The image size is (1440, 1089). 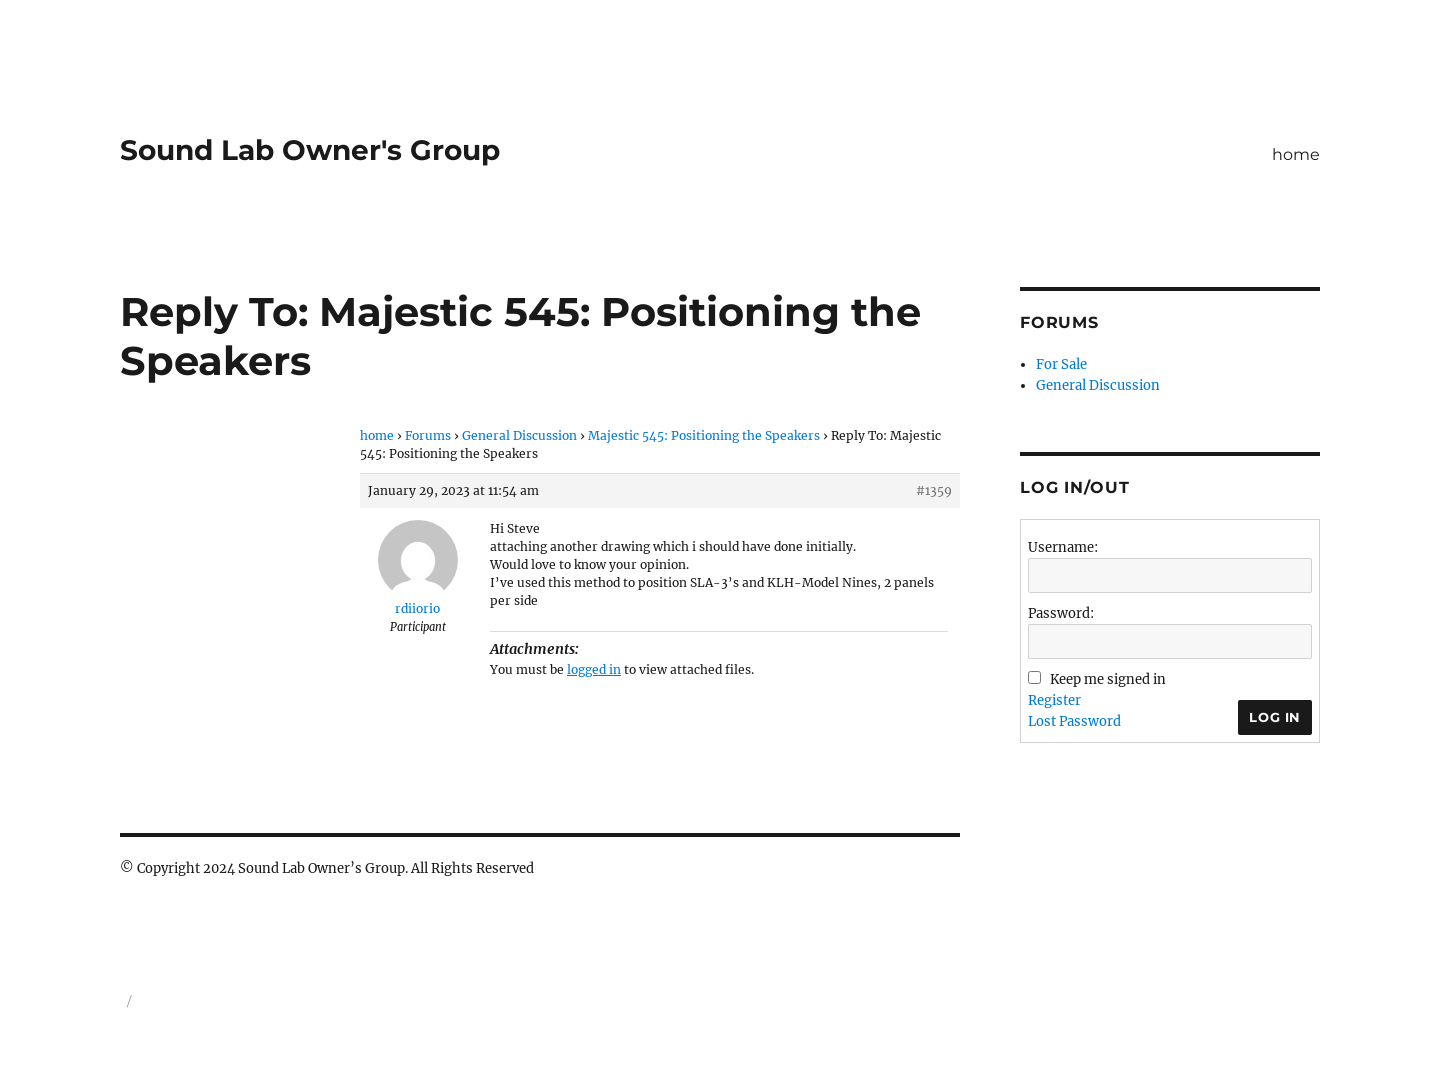 I want to click on logged in, so click(x=594, y=669).